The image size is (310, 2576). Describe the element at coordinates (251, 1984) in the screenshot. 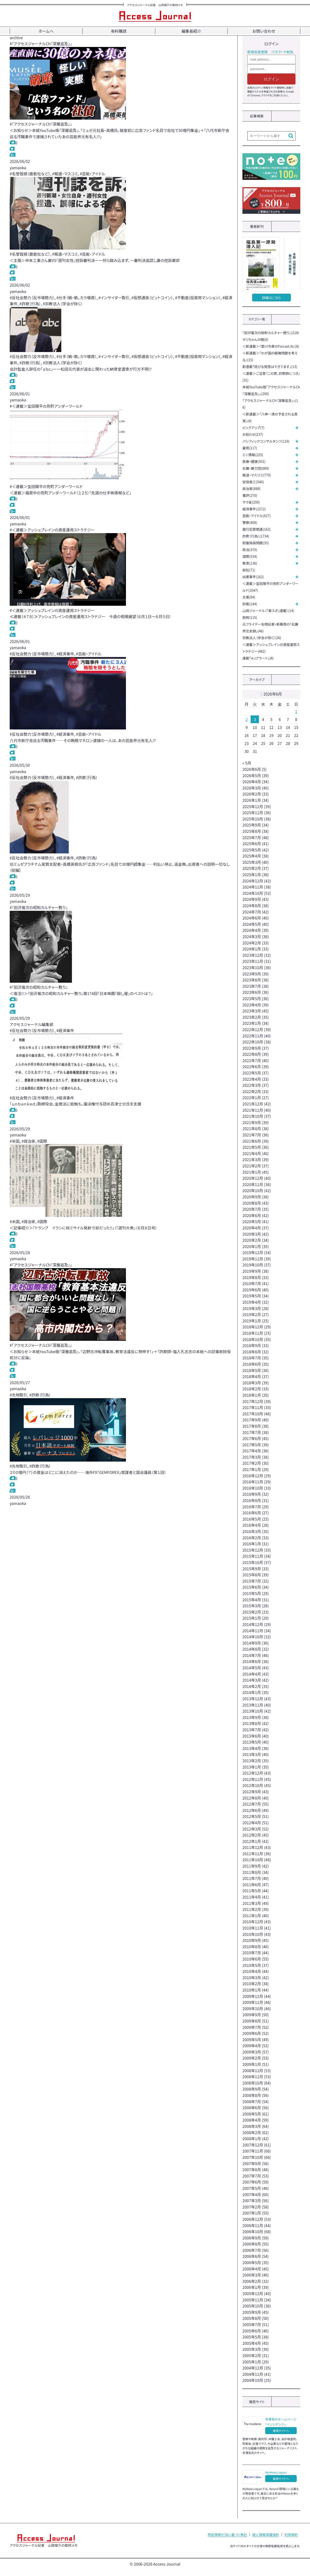

I see `2010年3月` at that location.